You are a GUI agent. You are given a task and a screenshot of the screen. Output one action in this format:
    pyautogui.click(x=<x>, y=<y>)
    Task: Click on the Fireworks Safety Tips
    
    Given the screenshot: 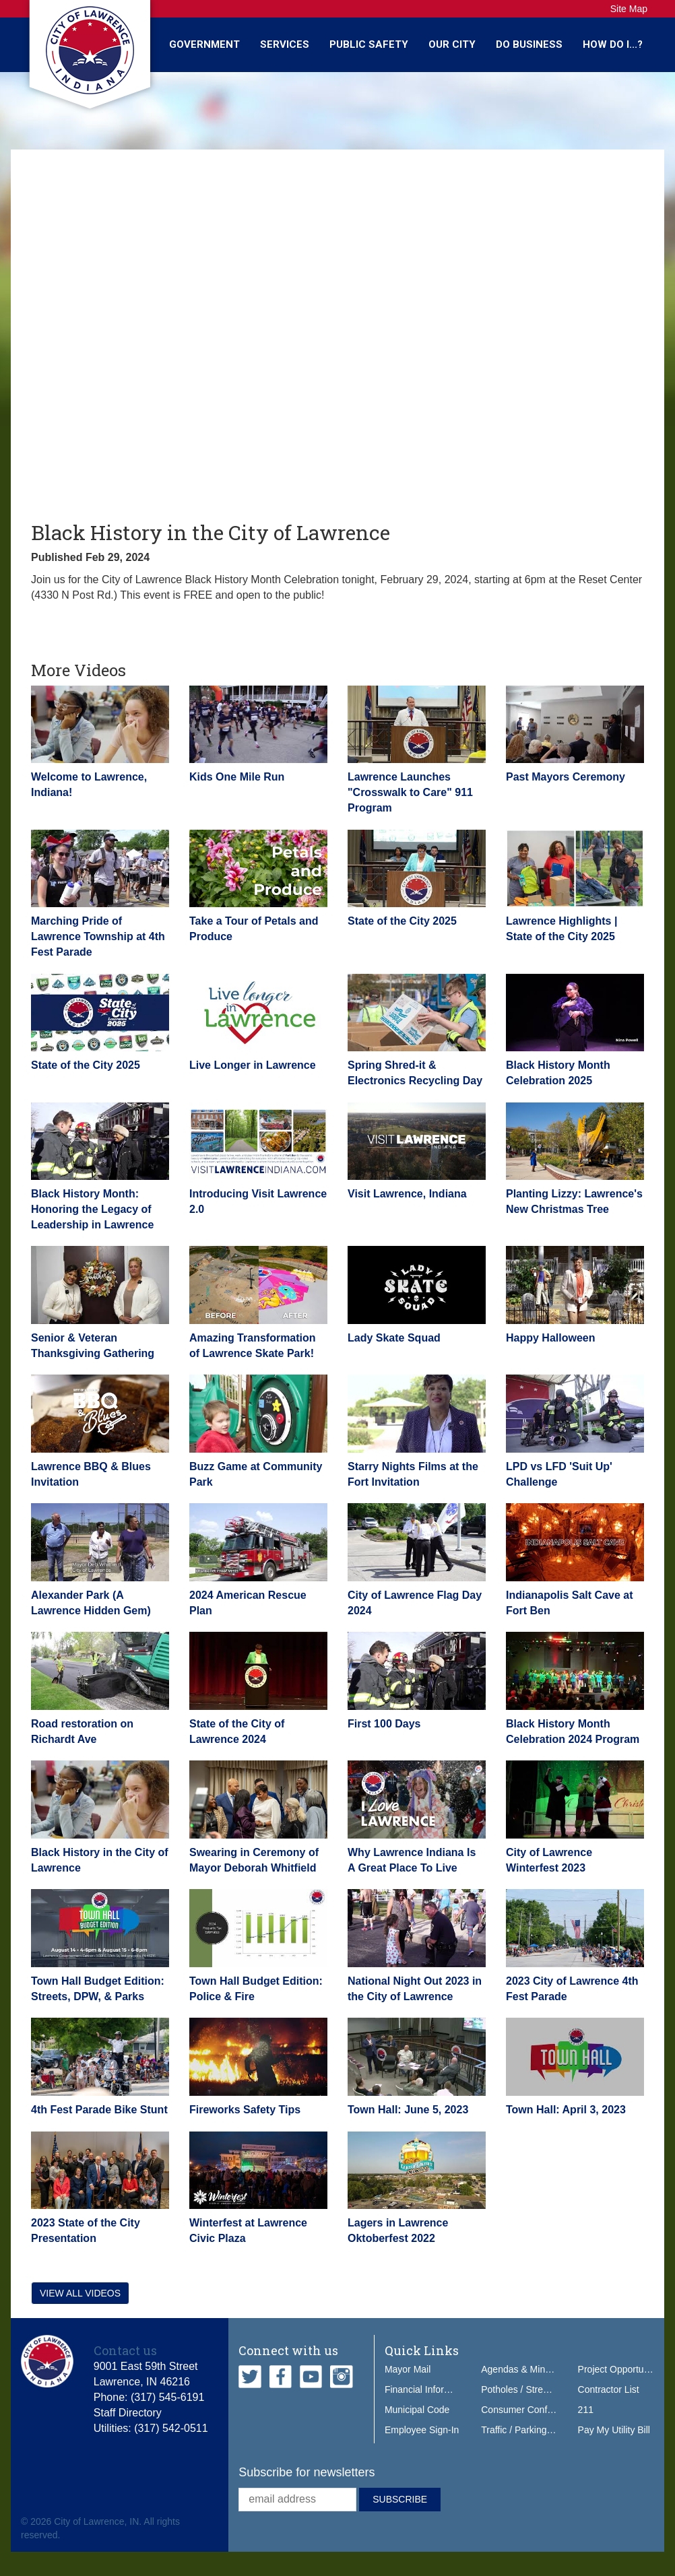 What is the action you would take?
    pyautogui.click(x=244, y=2109)
    